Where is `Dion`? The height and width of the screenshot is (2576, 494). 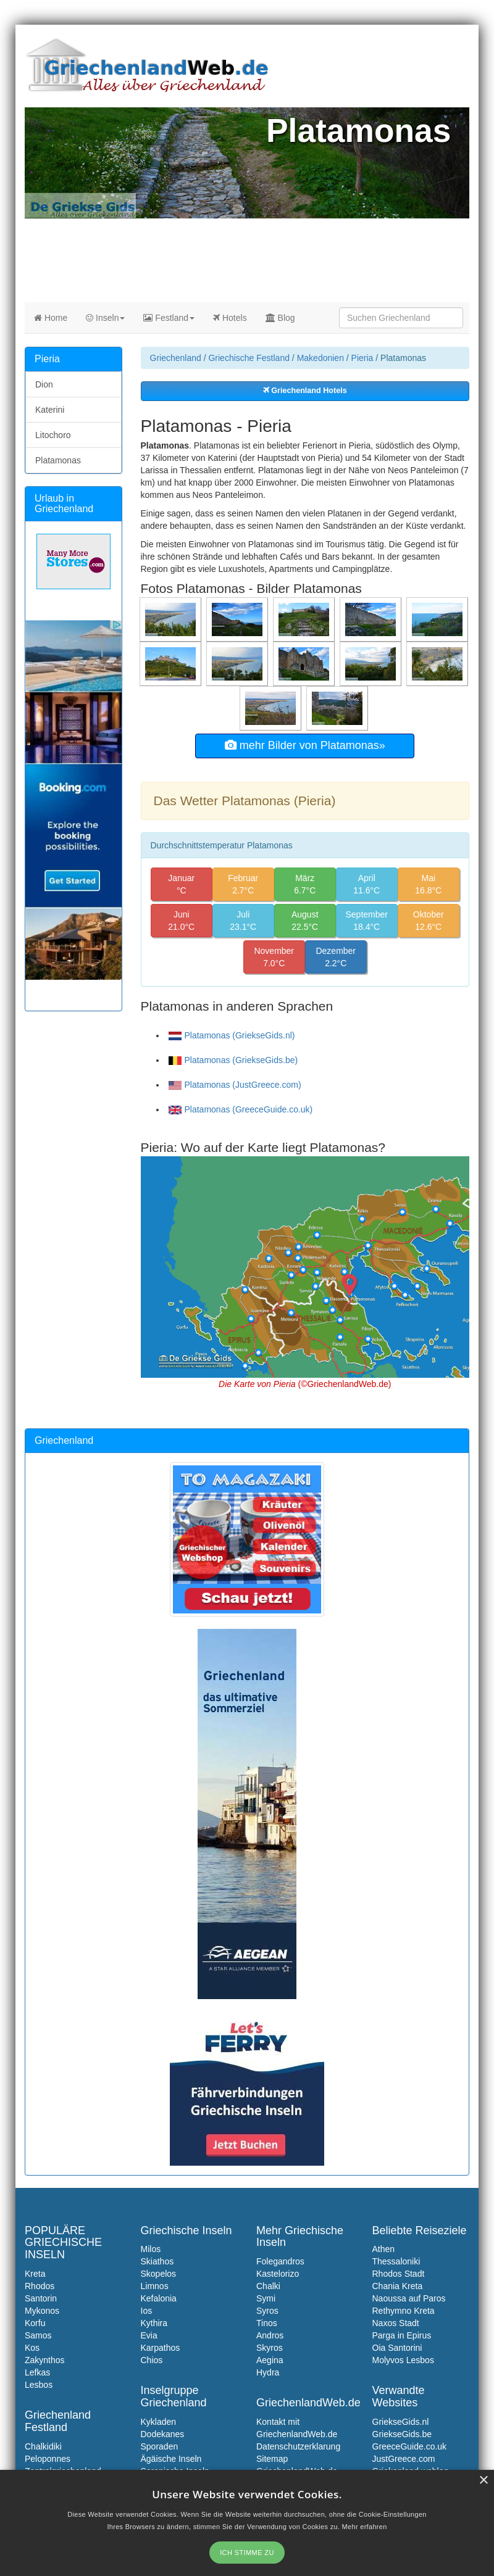
Dion is located at coordinates (44, 384).